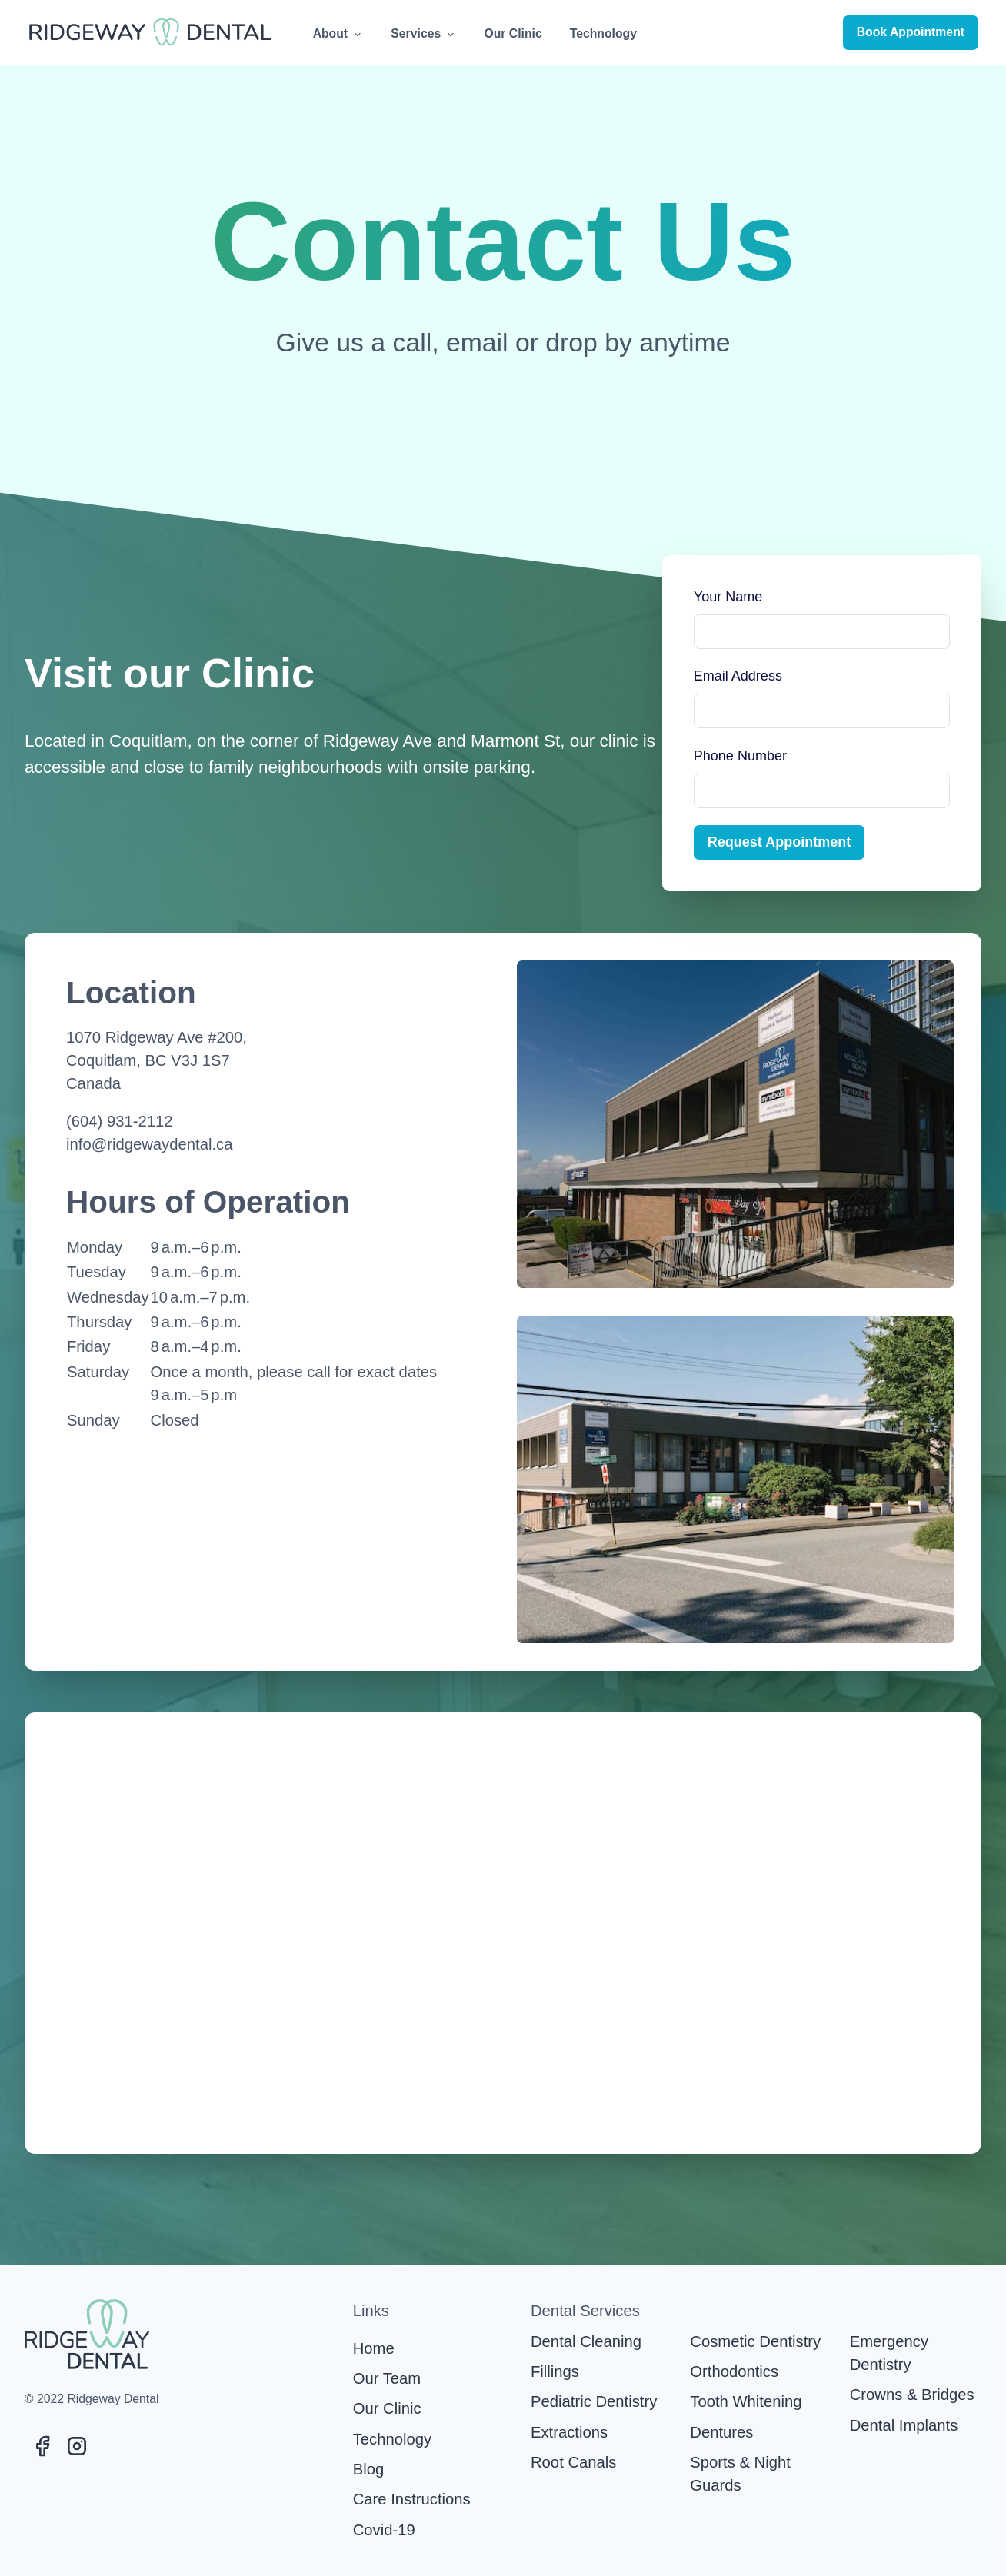 The image size is (1006, 2576). What do you see at coordinates (740, 756) in the screenshot?
I see `Phone Number` at bounding box center [740, 756].